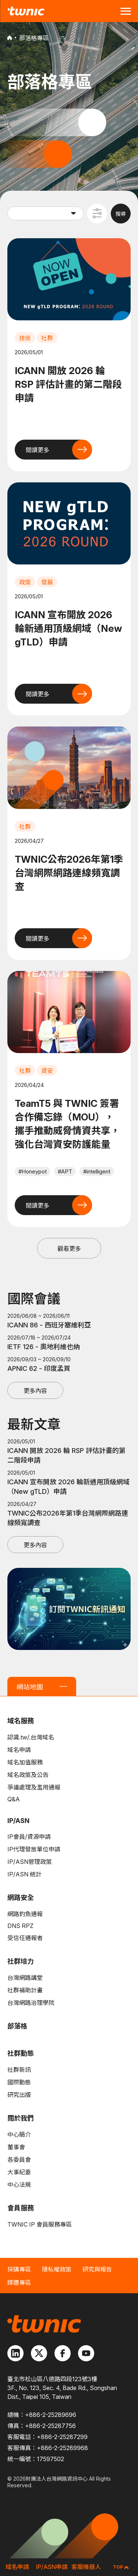  Describe the element at coordinates (47, 1070) in the screenshot. I see `資安` at that location.